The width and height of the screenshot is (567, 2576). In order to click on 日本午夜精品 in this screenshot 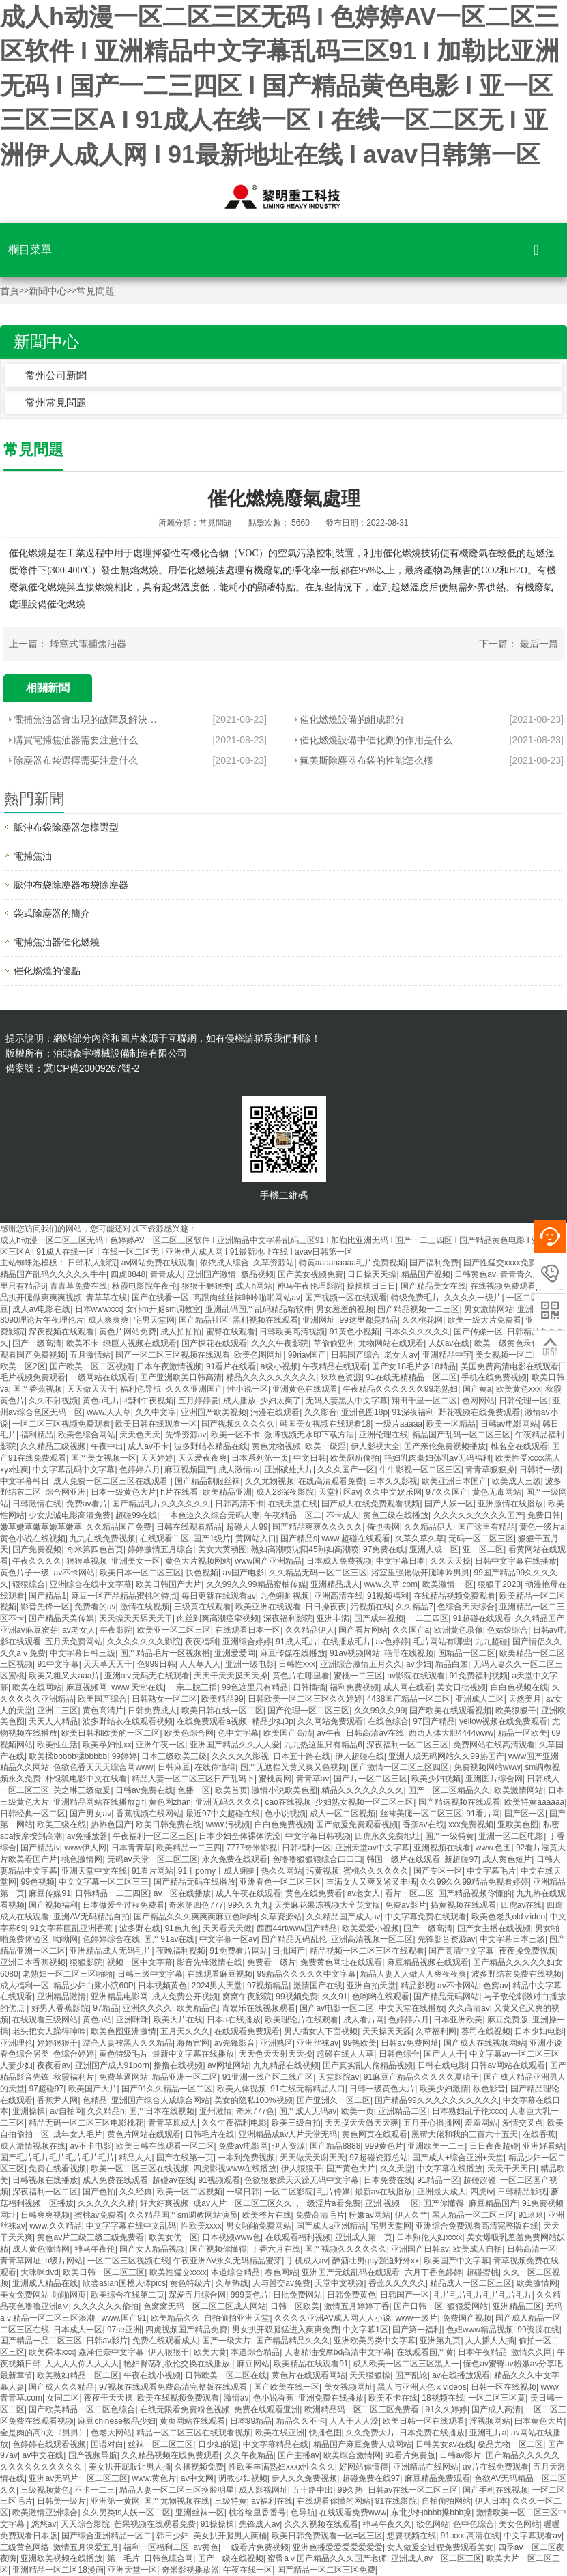, I will do `click(482, 2352)`.